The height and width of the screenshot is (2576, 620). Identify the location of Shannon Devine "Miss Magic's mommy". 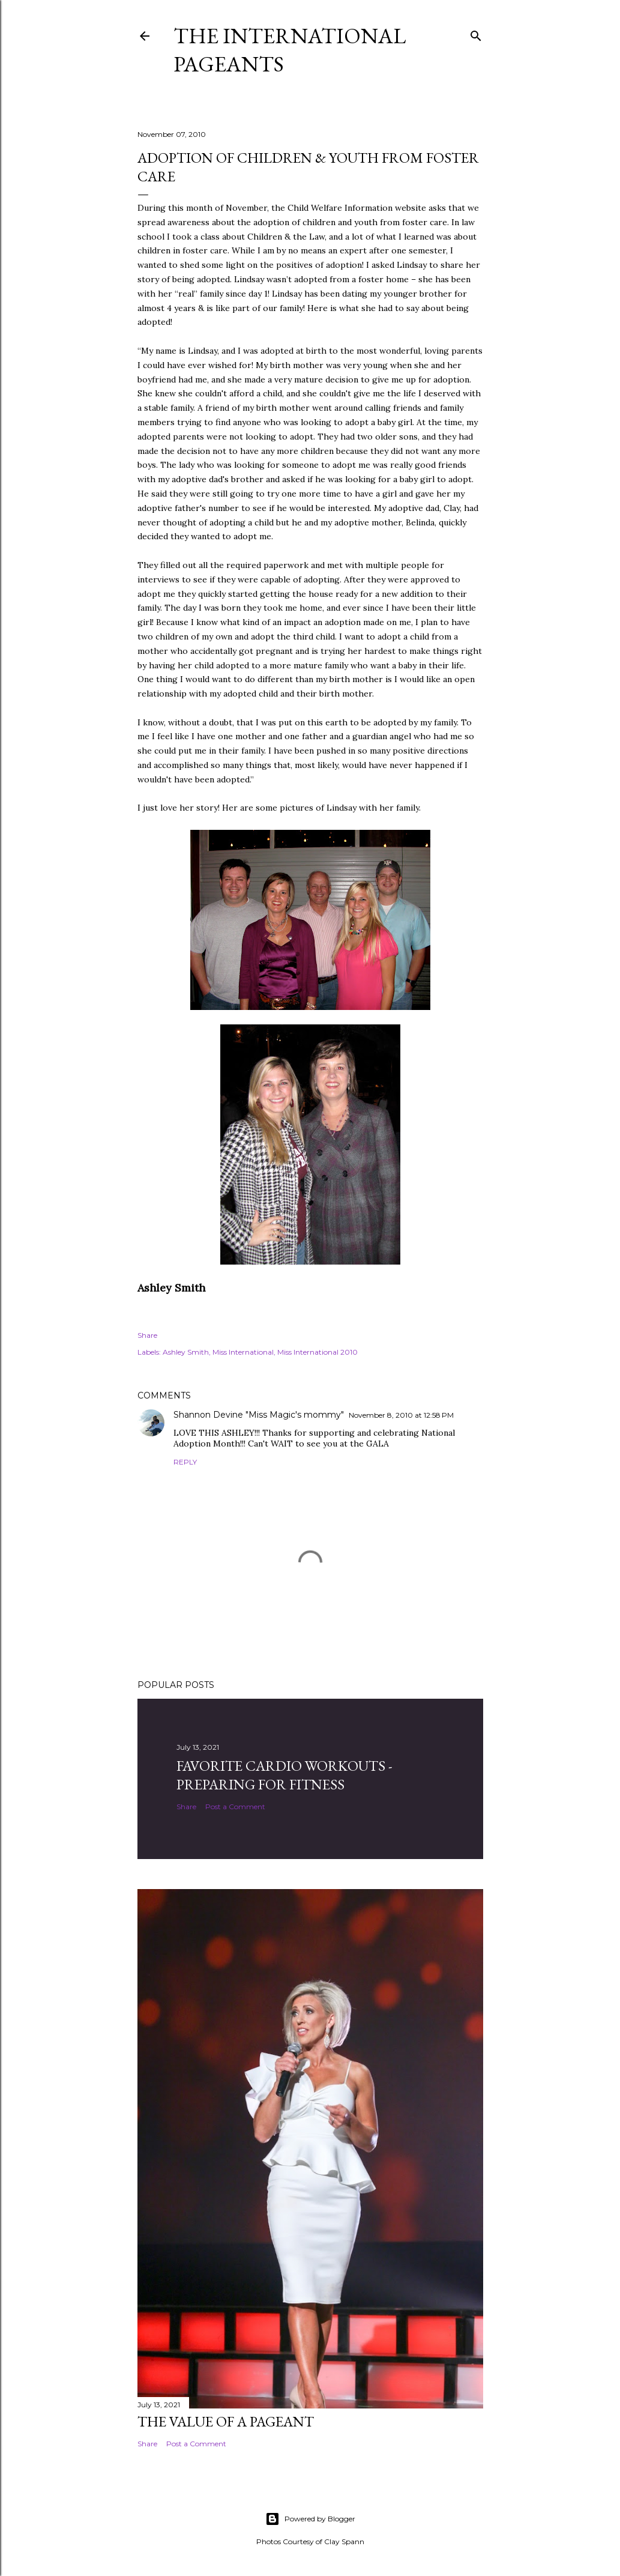
(258, 1414).